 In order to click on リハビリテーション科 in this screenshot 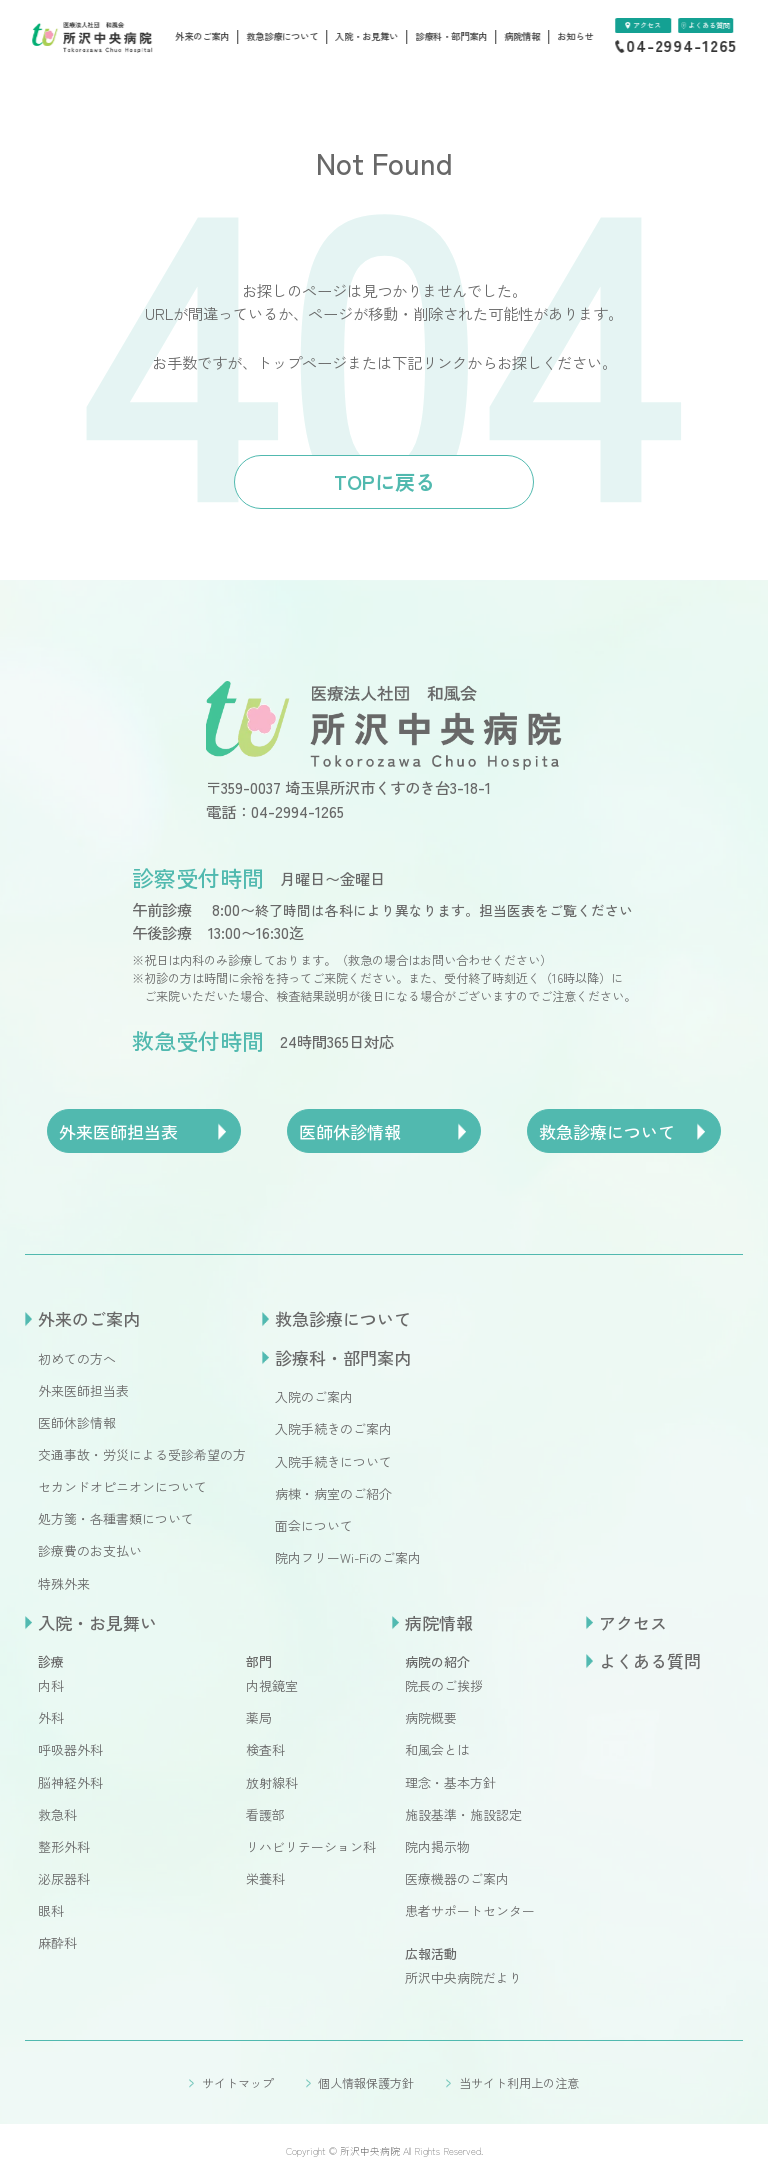, I will do `click(311, 1846)`.